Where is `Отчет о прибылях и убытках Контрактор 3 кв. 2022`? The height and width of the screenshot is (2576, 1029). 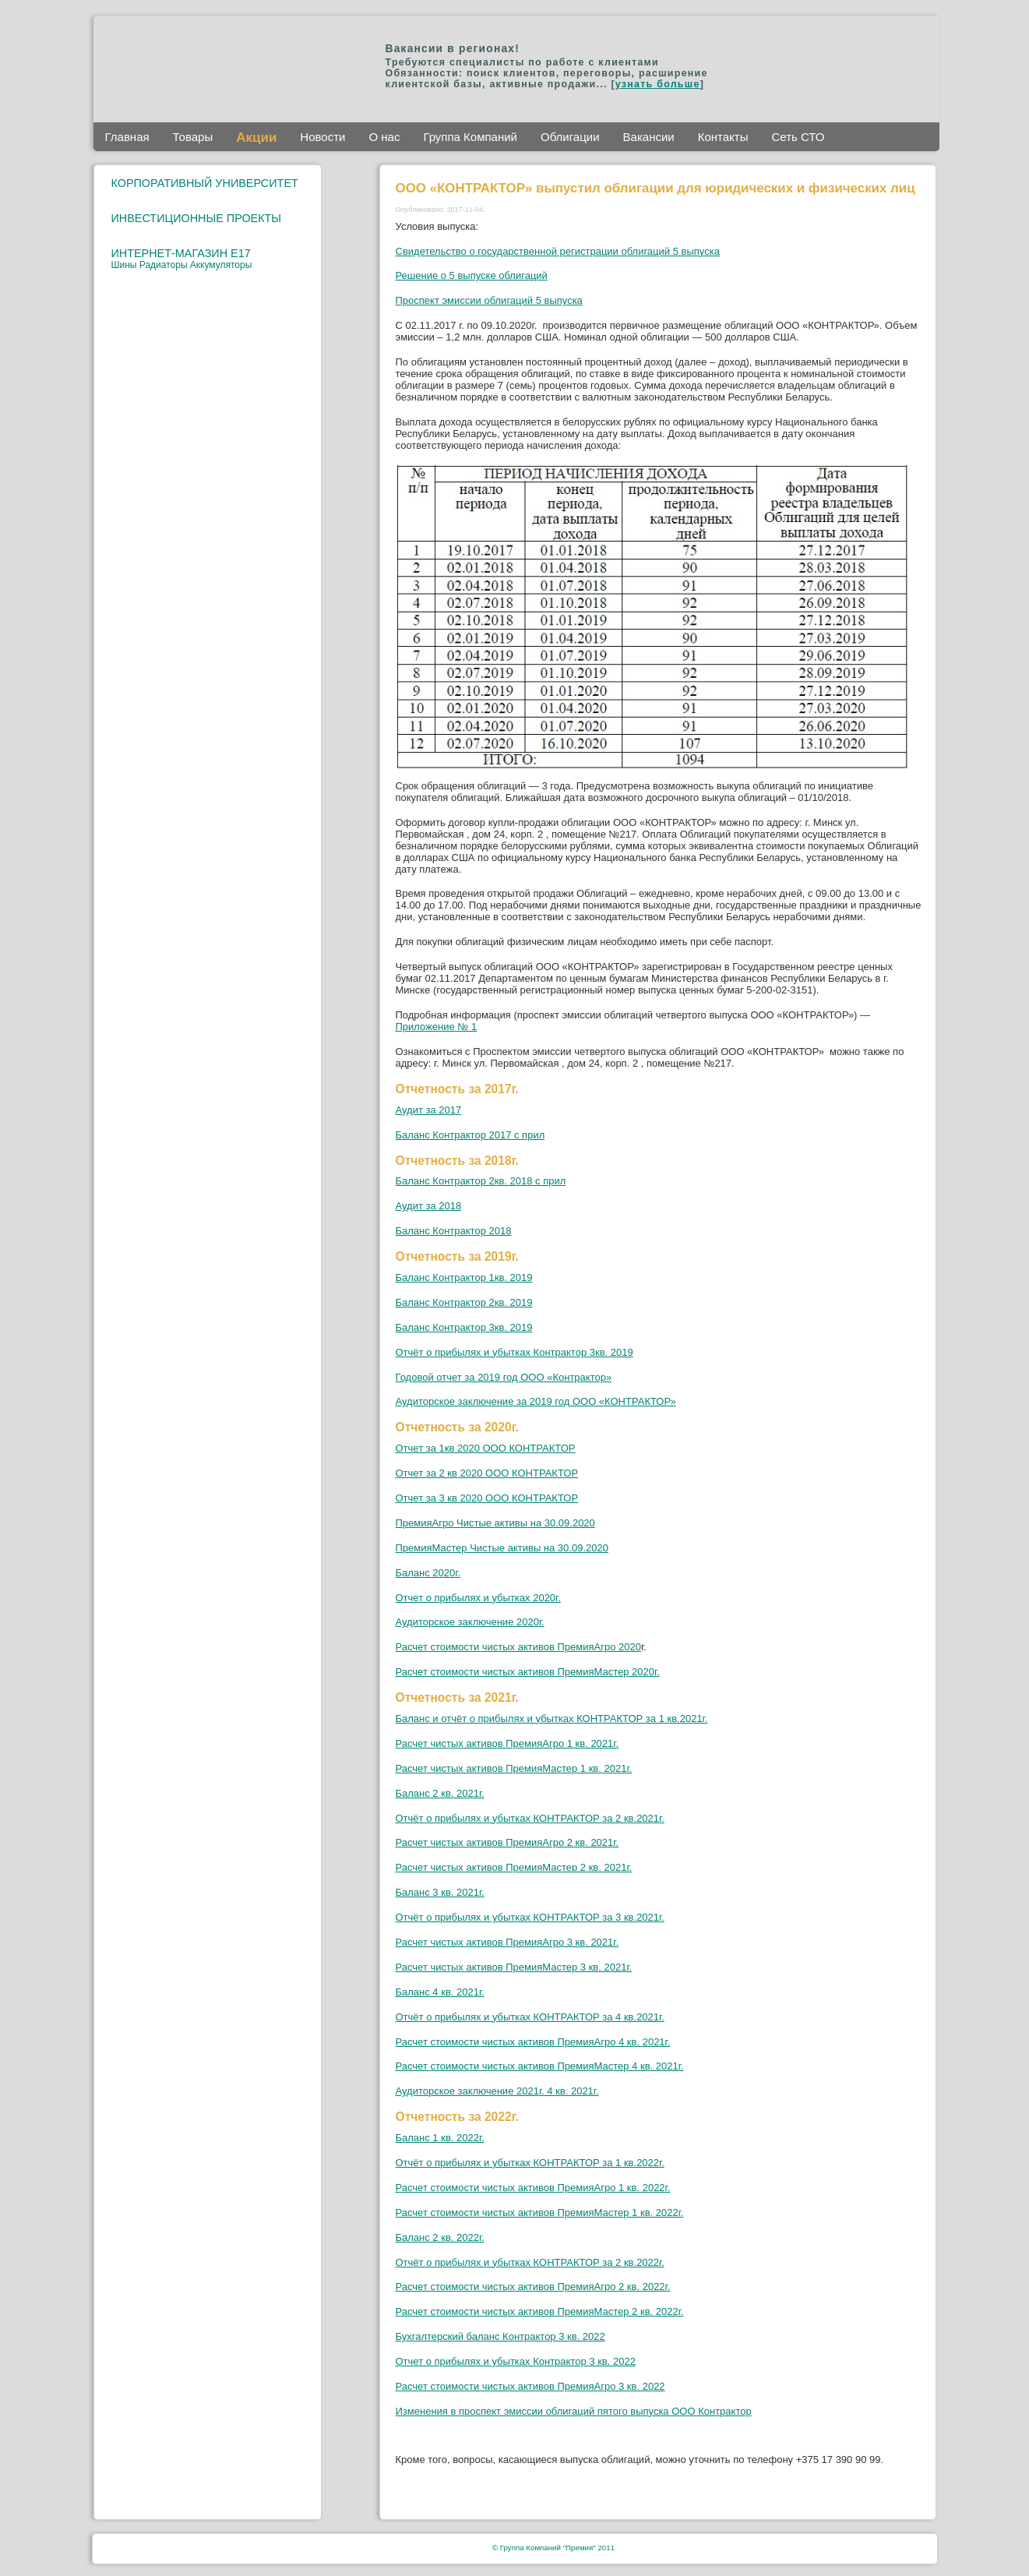 Отчет о прибылях и убытках Контрактор 3 кв. 2022 is located at coordinates (516, 2361).